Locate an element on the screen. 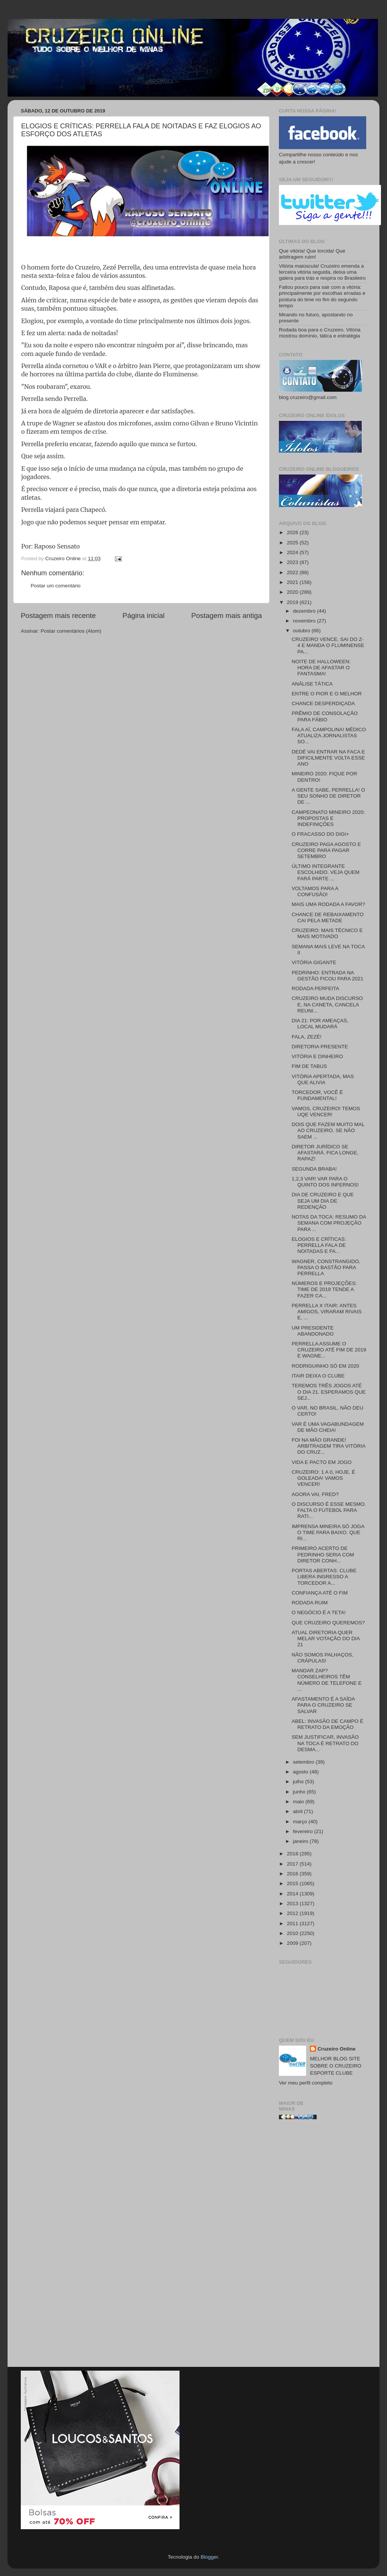  agosto is located at coordinates (301, 1772).